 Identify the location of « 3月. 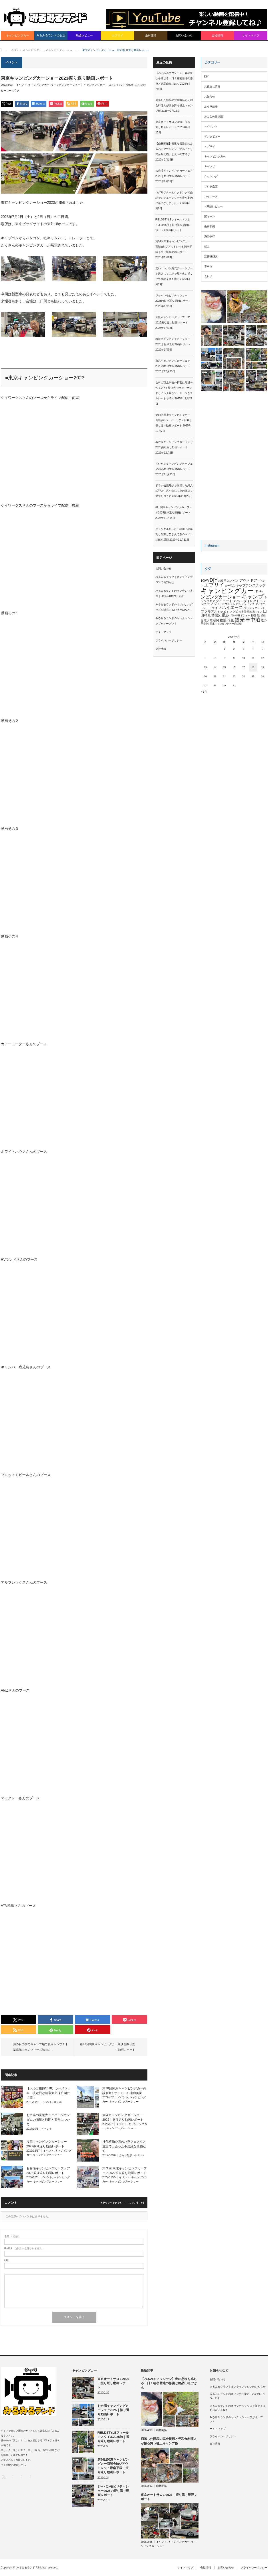
(204, 691).